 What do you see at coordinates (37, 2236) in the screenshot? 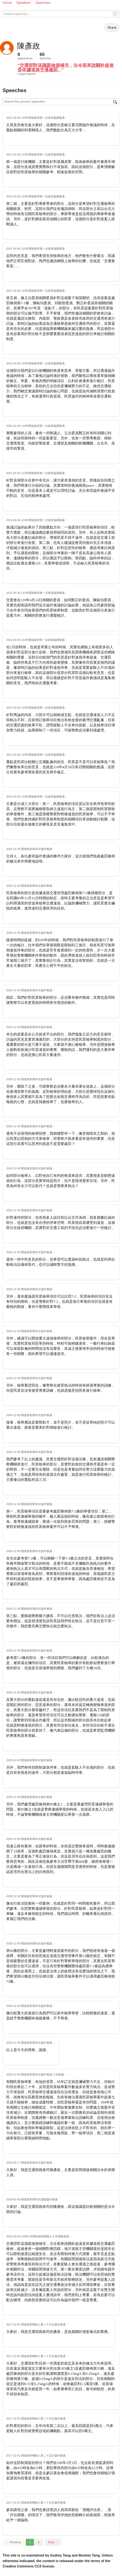
I see `2020-03-02 109年3月開放政府聯絡人工作推動會議` at bounding box center [37, 2236].